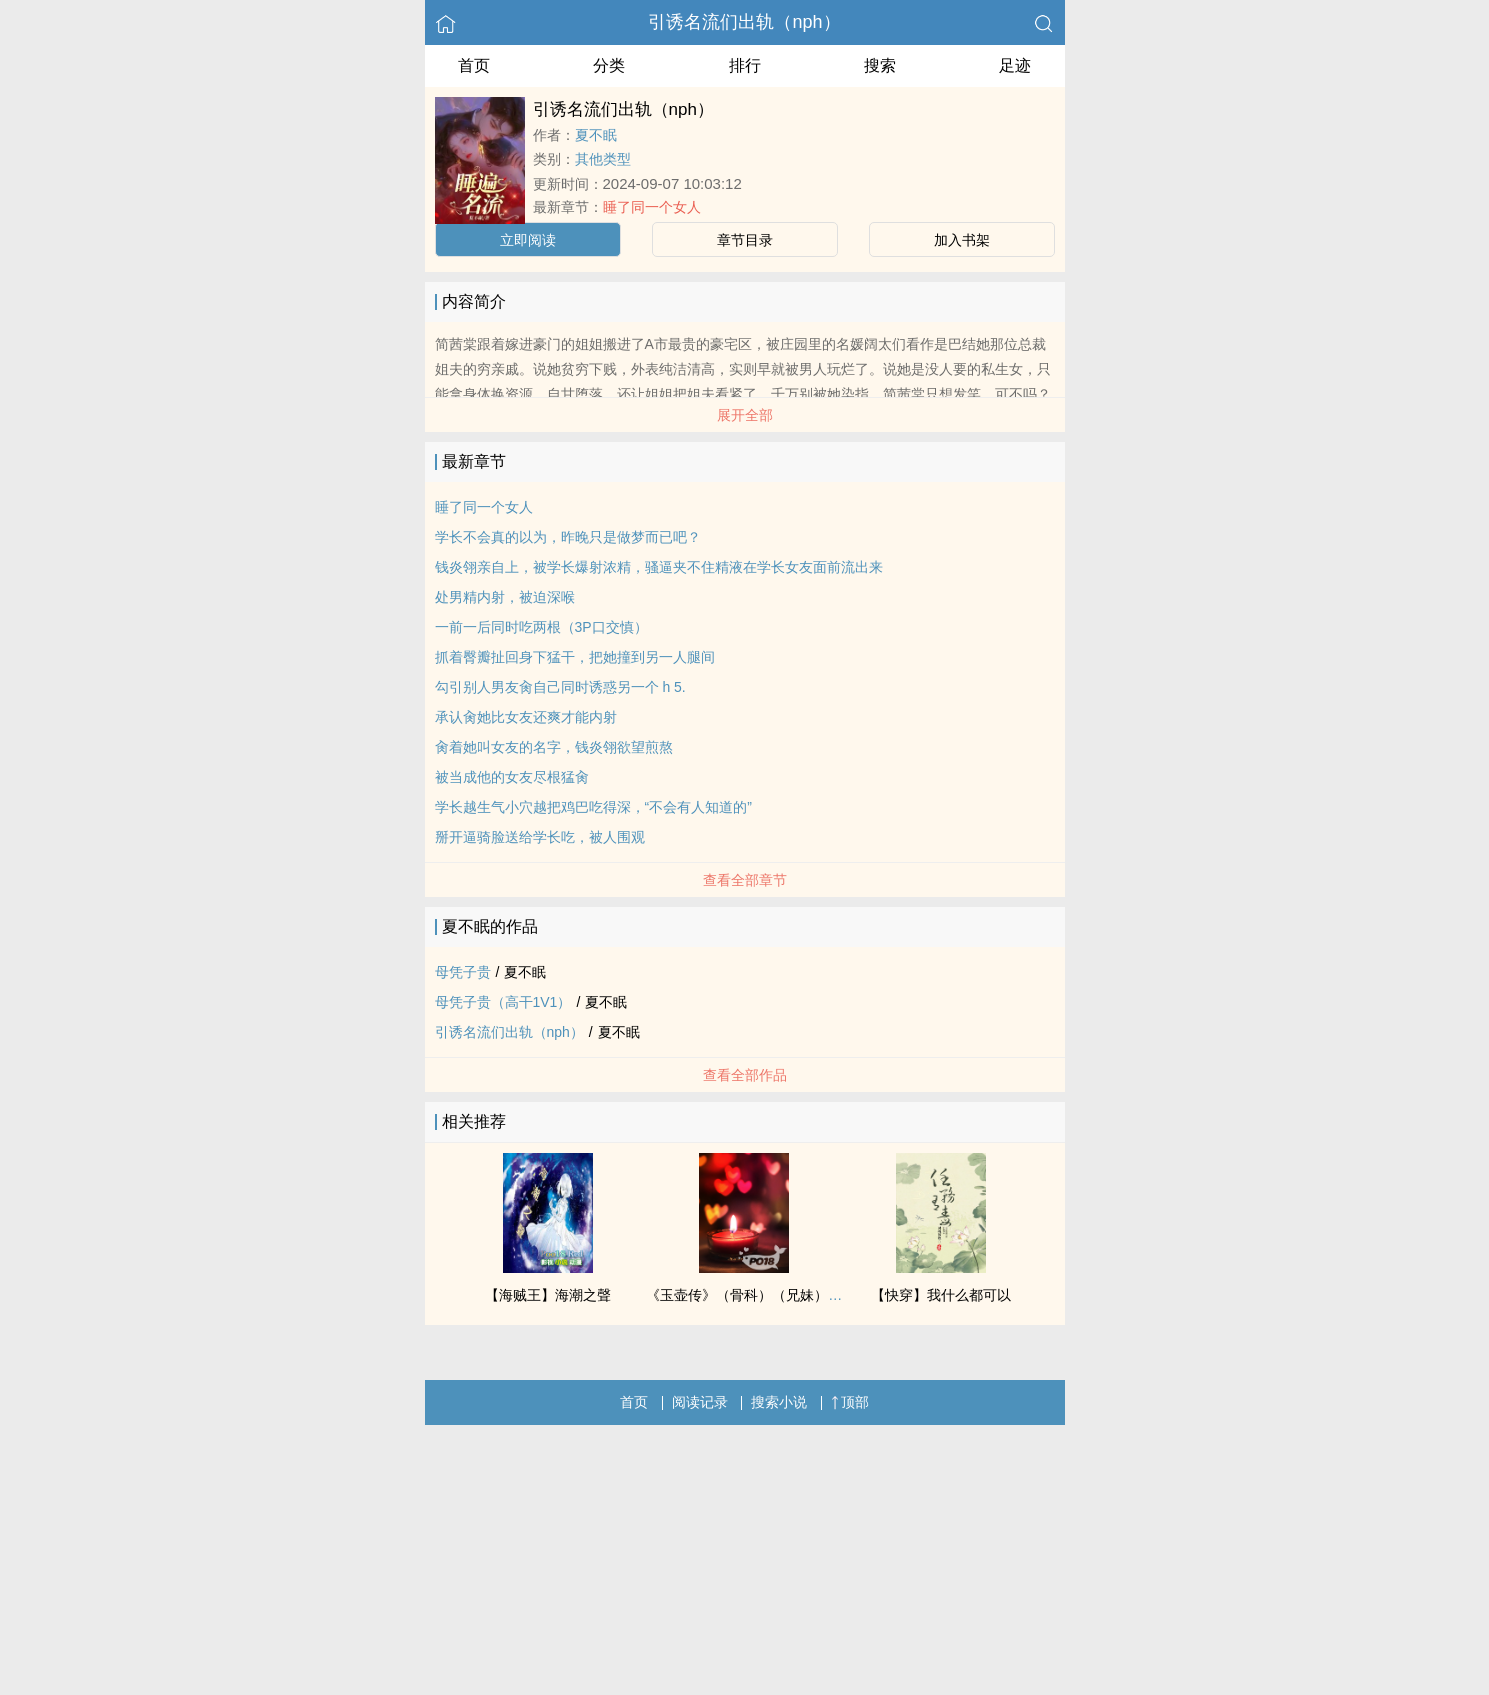  Describe the element at coordinates (745, 1075) in the screenshot. I see `查看全部作品` at that location.